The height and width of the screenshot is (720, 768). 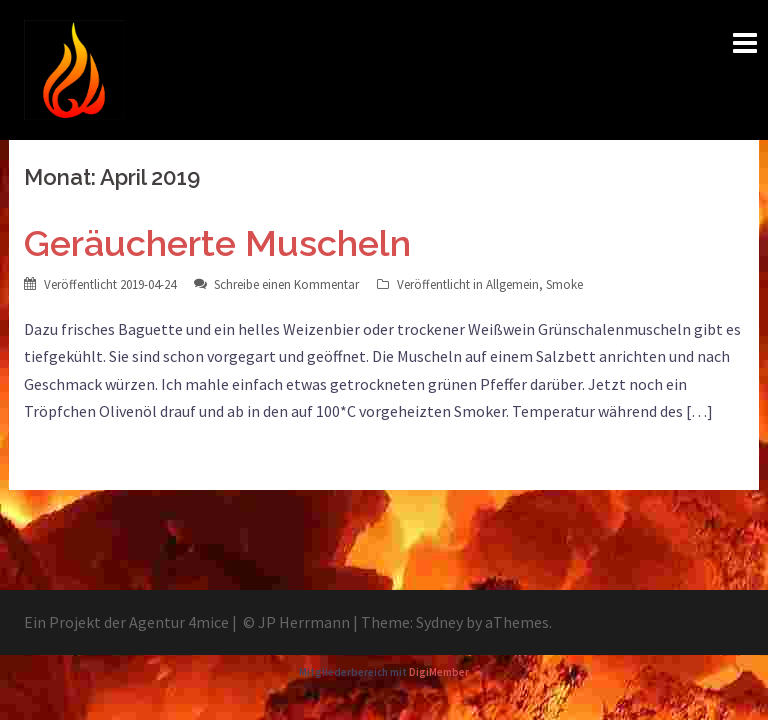 What do you see at coordinates (217, 243) in the screenshot?
I see `Geräucherte Muscheln` at bounding box center [217, 243].